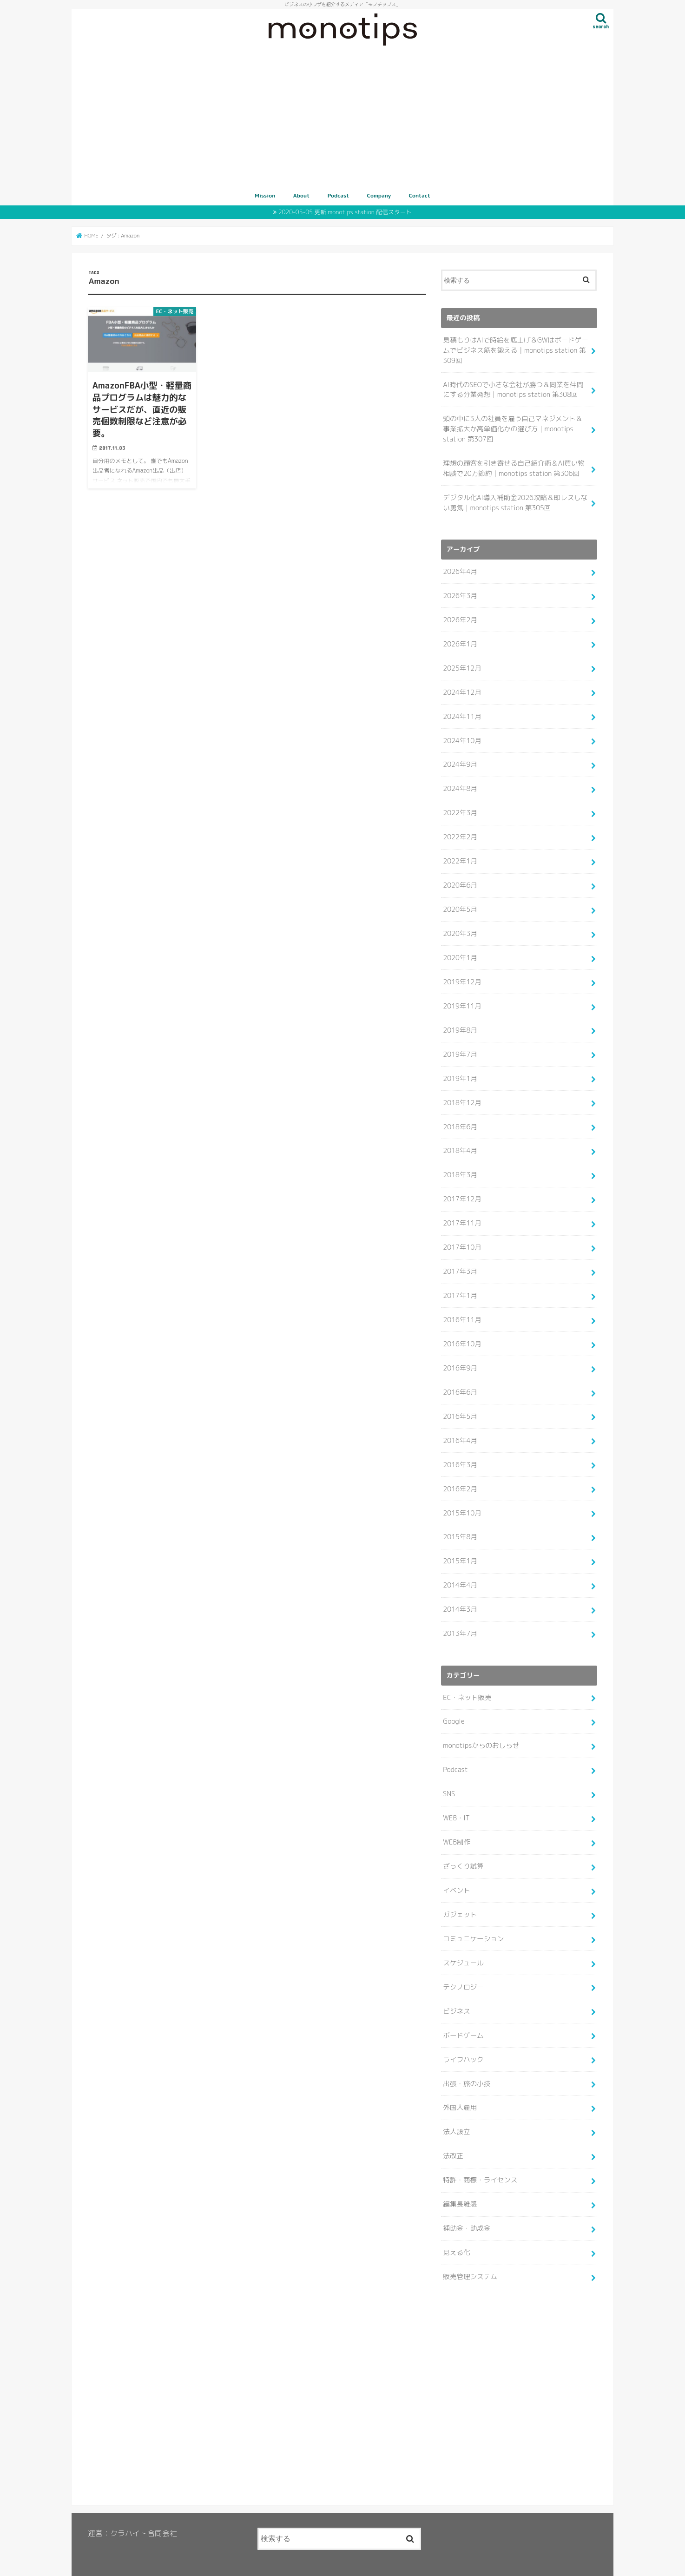  What do you see at coordinates (460, 568) in the screenshot?
I see `2026年4月` at bounding box center [460, 568].